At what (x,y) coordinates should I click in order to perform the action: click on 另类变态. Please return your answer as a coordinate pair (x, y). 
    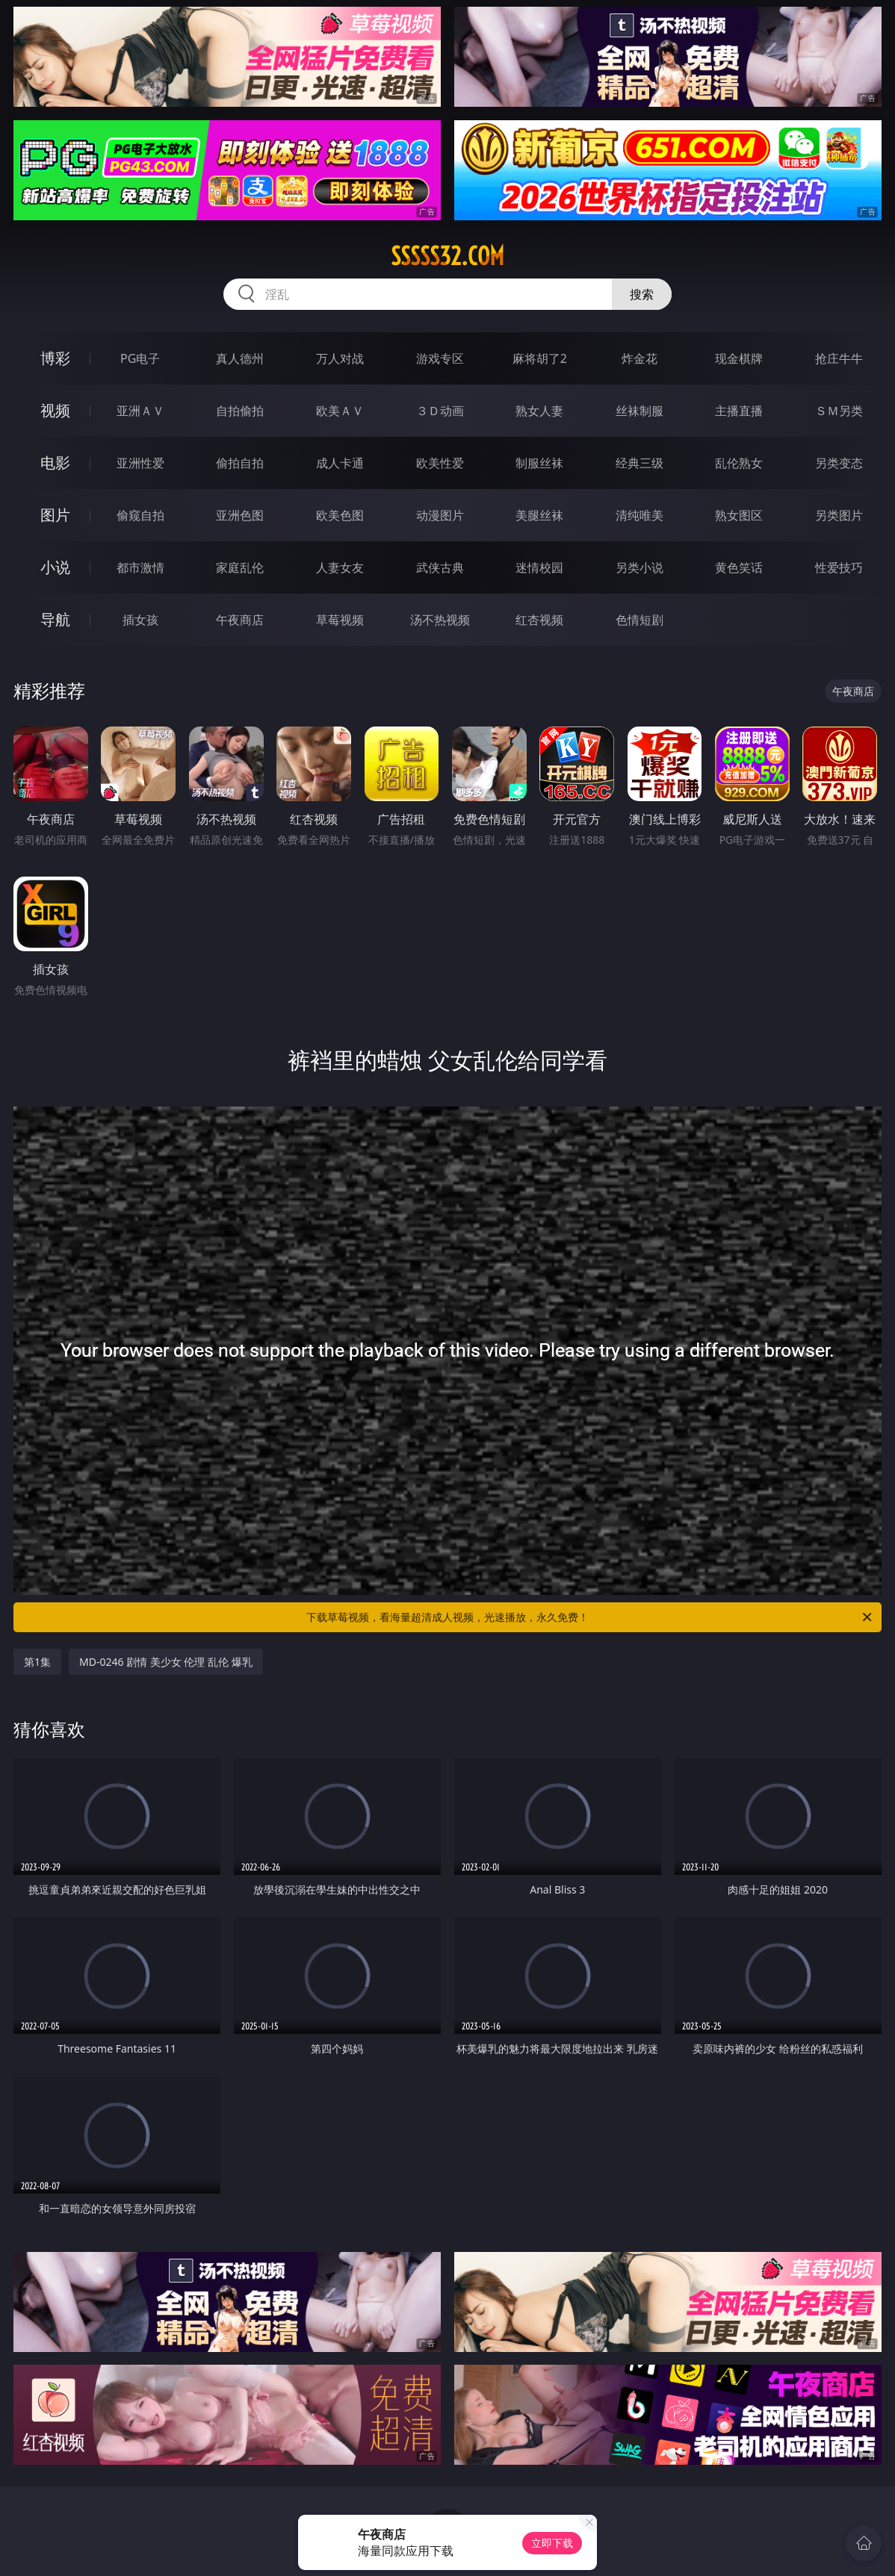
    Looking at the image, I should click on (839, 463).